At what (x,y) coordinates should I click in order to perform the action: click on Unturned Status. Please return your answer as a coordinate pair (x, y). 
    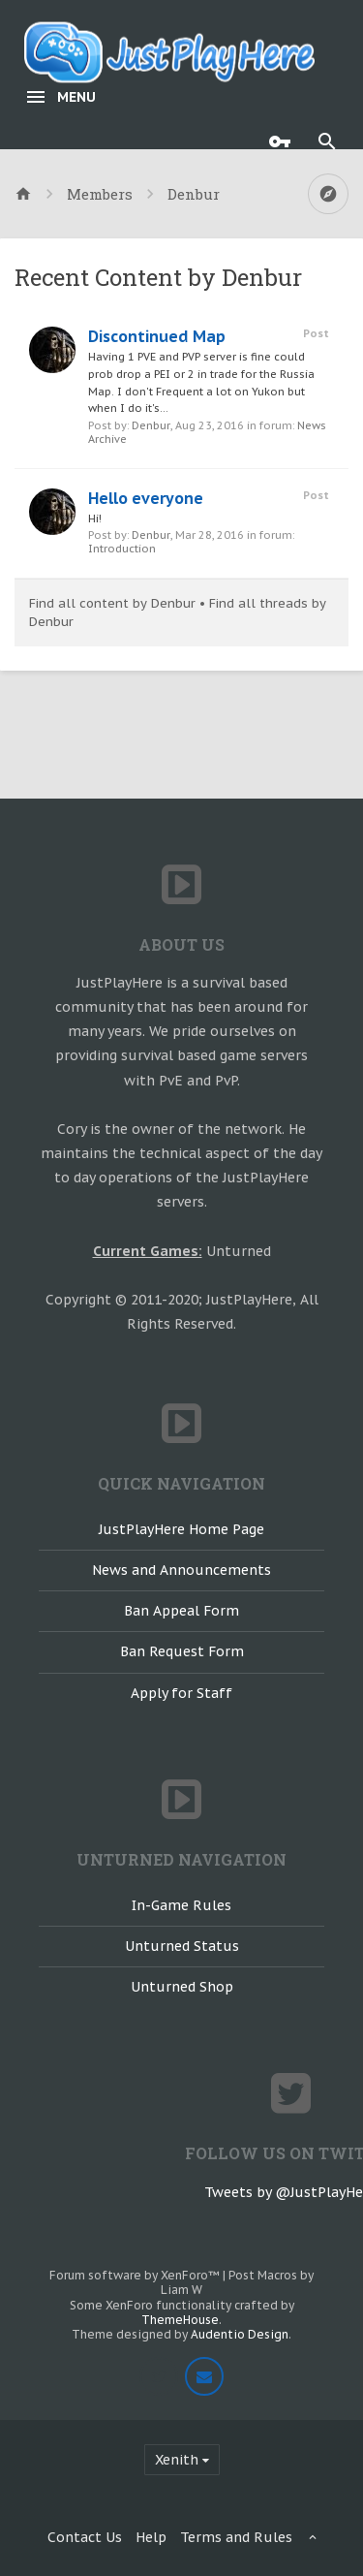
    Looking at the image, I should click on (182, 1946).